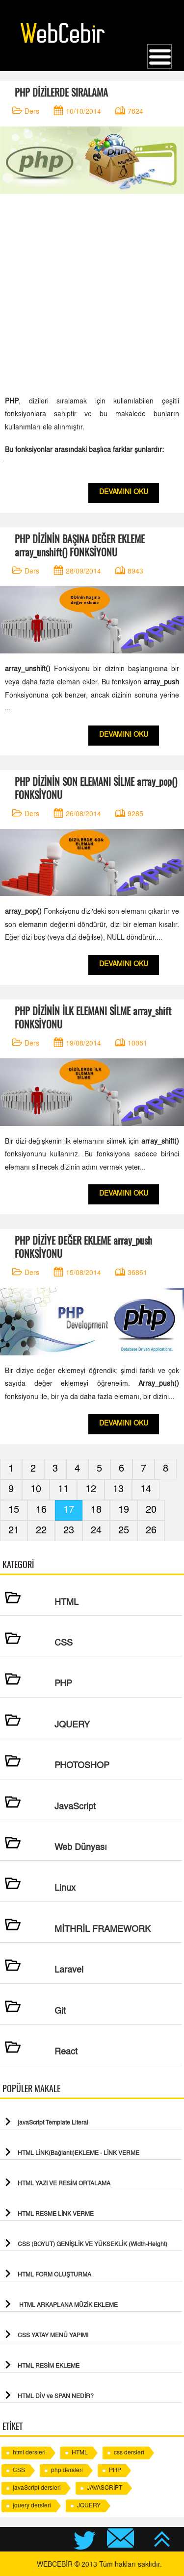 This screenshot has height=2576, width=184. Describe the element at coordinates (96, 1531) in the screenshot. I see `24` at that location.